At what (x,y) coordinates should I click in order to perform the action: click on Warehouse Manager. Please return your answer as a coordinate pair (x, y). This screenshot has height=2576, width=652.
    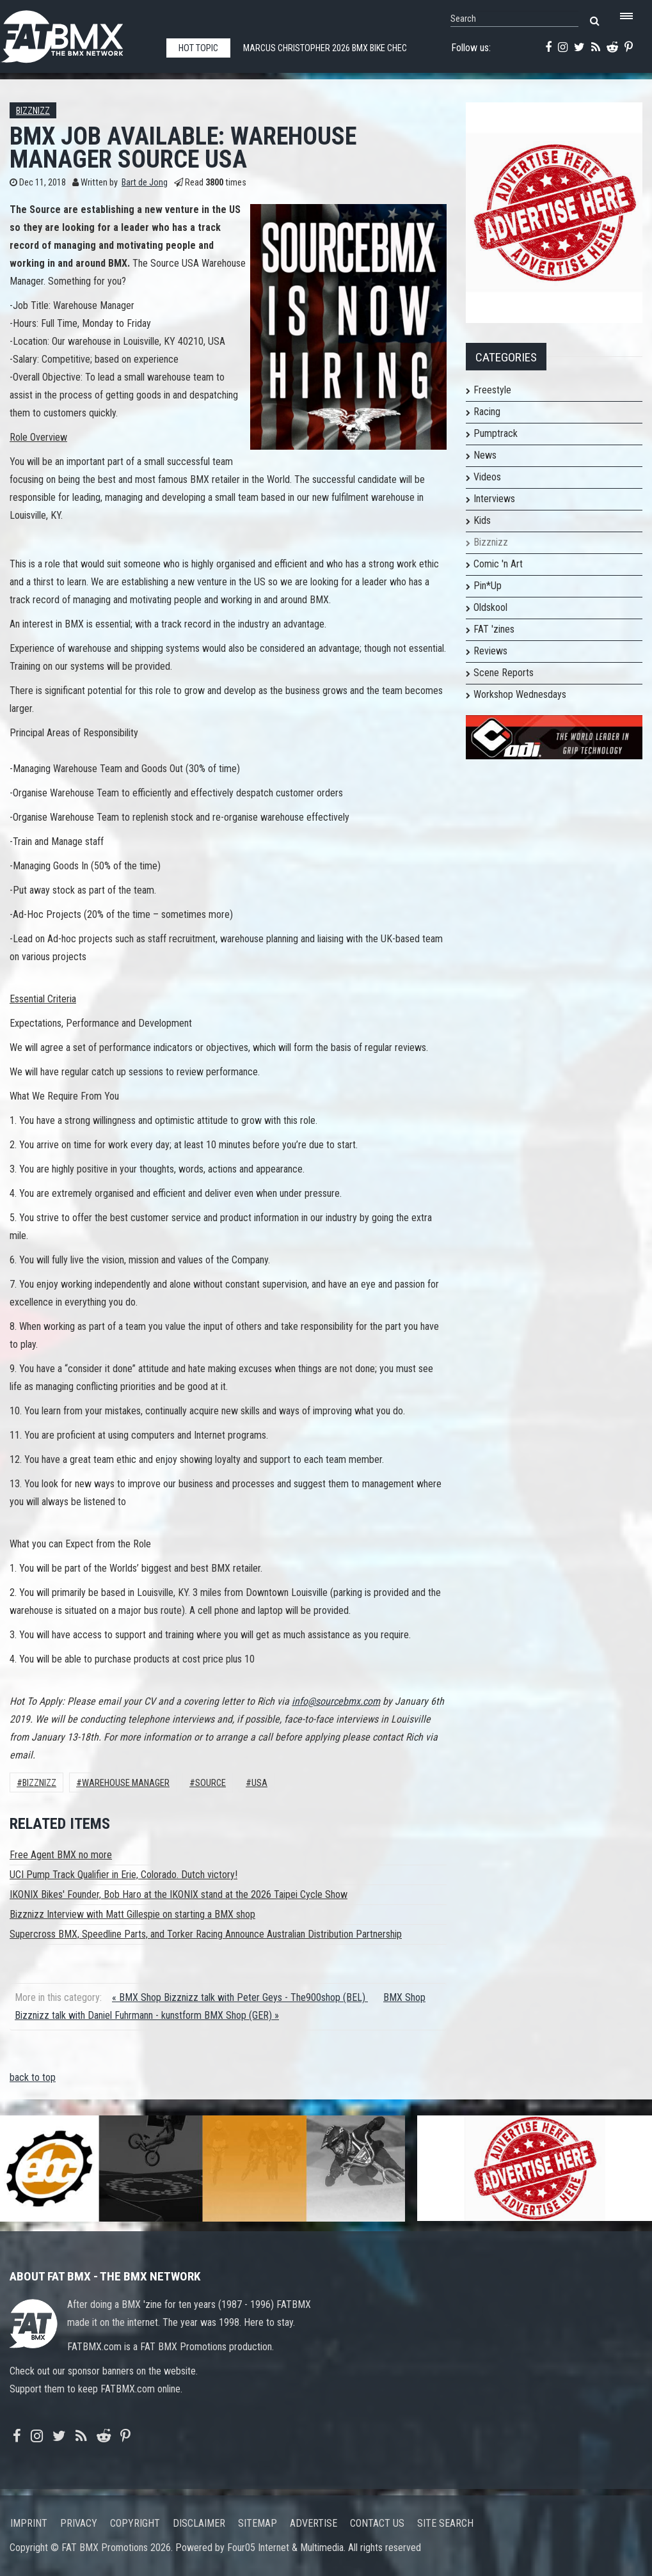
    Looking at the image, I should click on (126, 1783).